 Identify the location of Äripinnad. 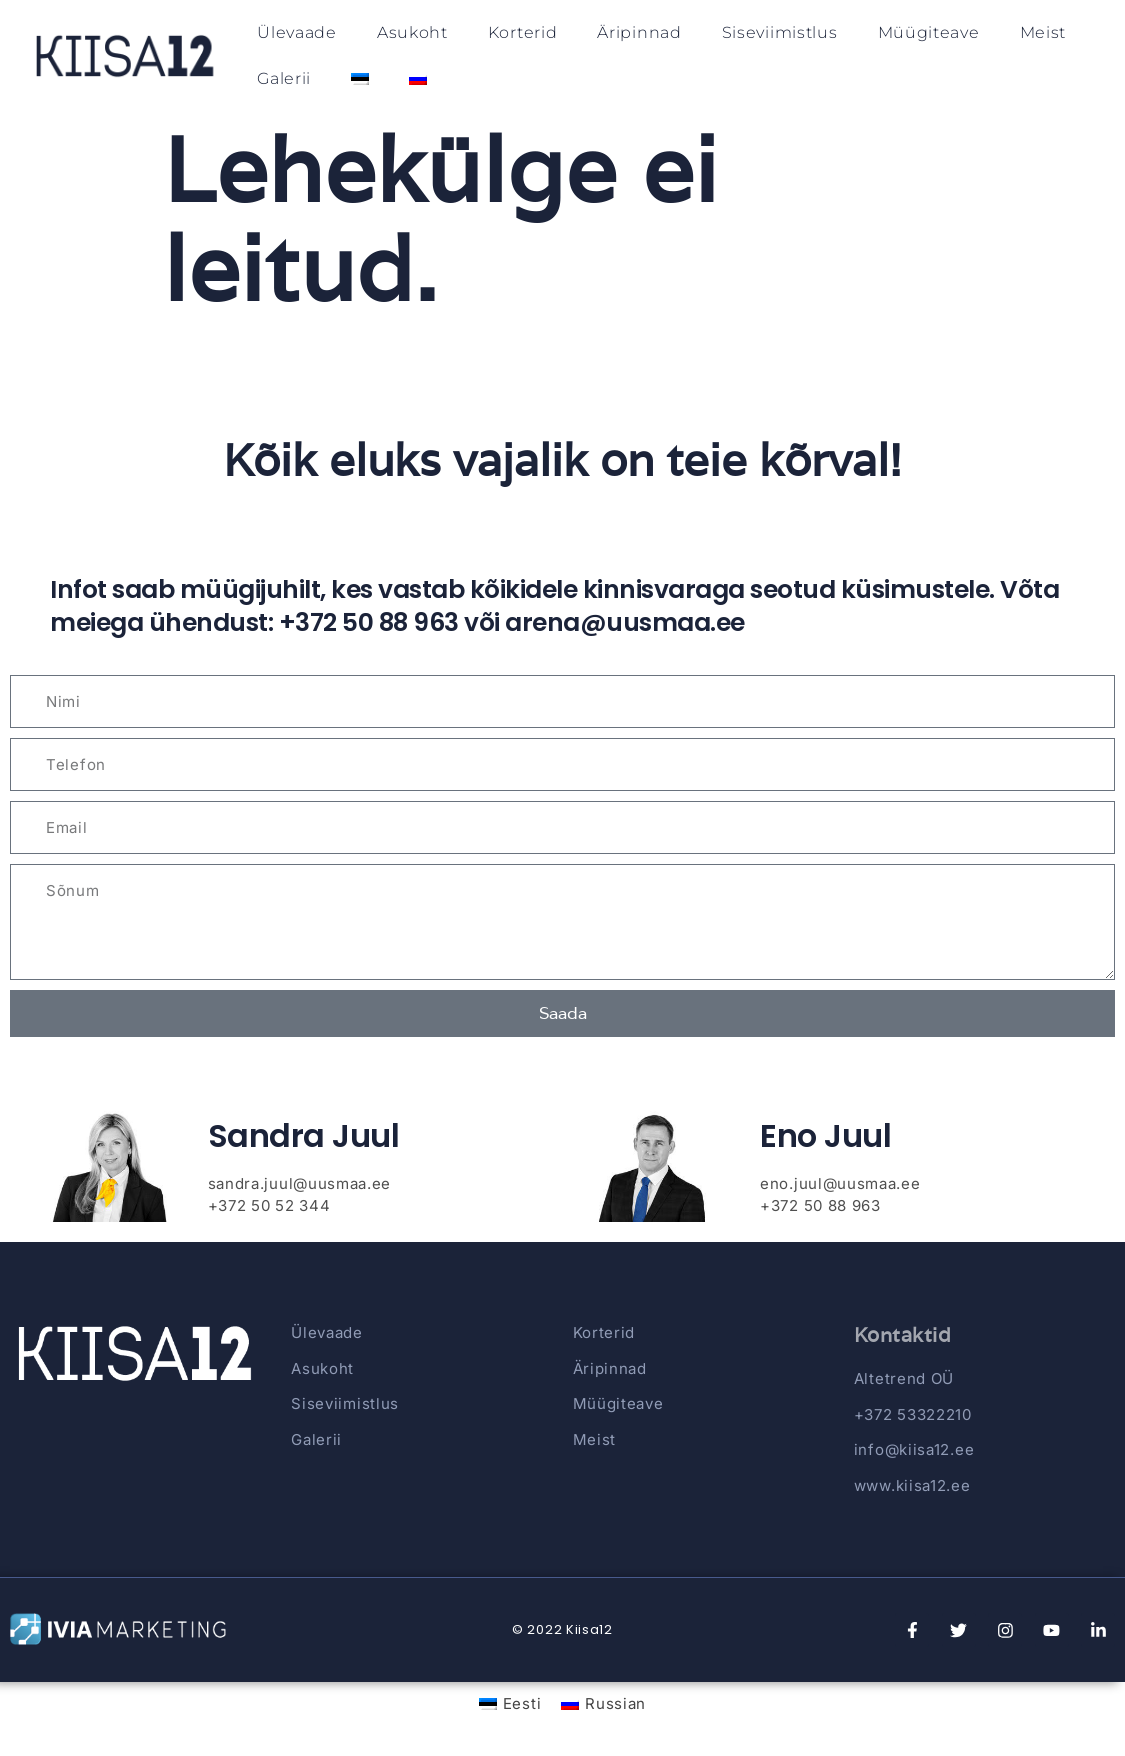
(639, 32).